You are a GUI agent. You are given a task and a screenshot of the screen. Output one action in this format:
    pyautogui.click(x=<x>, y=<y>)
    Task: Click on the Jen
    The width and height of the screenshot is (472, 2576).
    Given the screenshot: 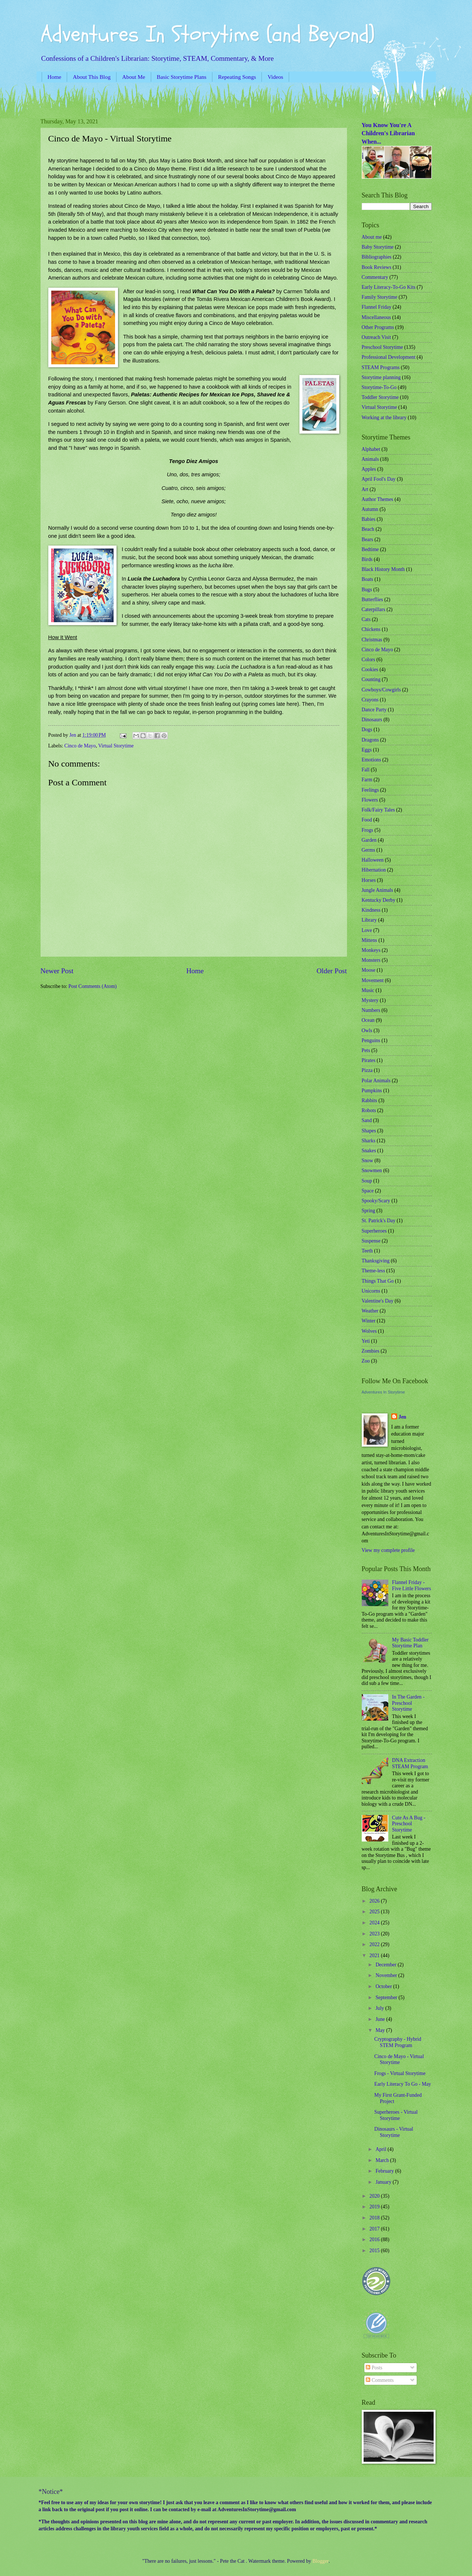 What is the action you would take?
    pyautogui.click(x=402, y=1417)
    